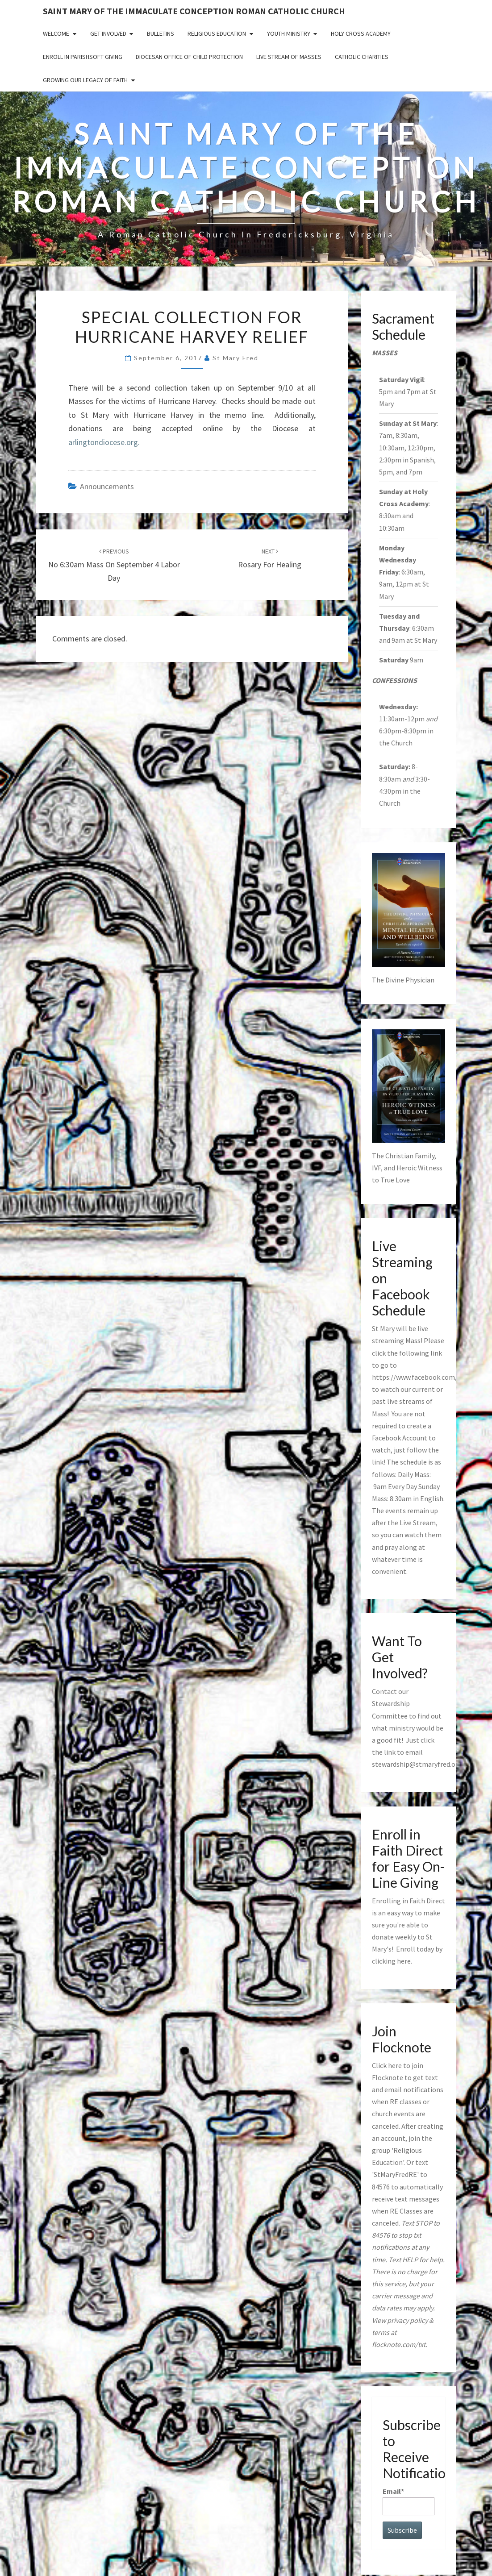 This screenshot has height=2576, width=492. What do you see at coordinates (361, 33) in the screenshot?
I see `Holy Cross Academy` at bounding box center [361, 33].